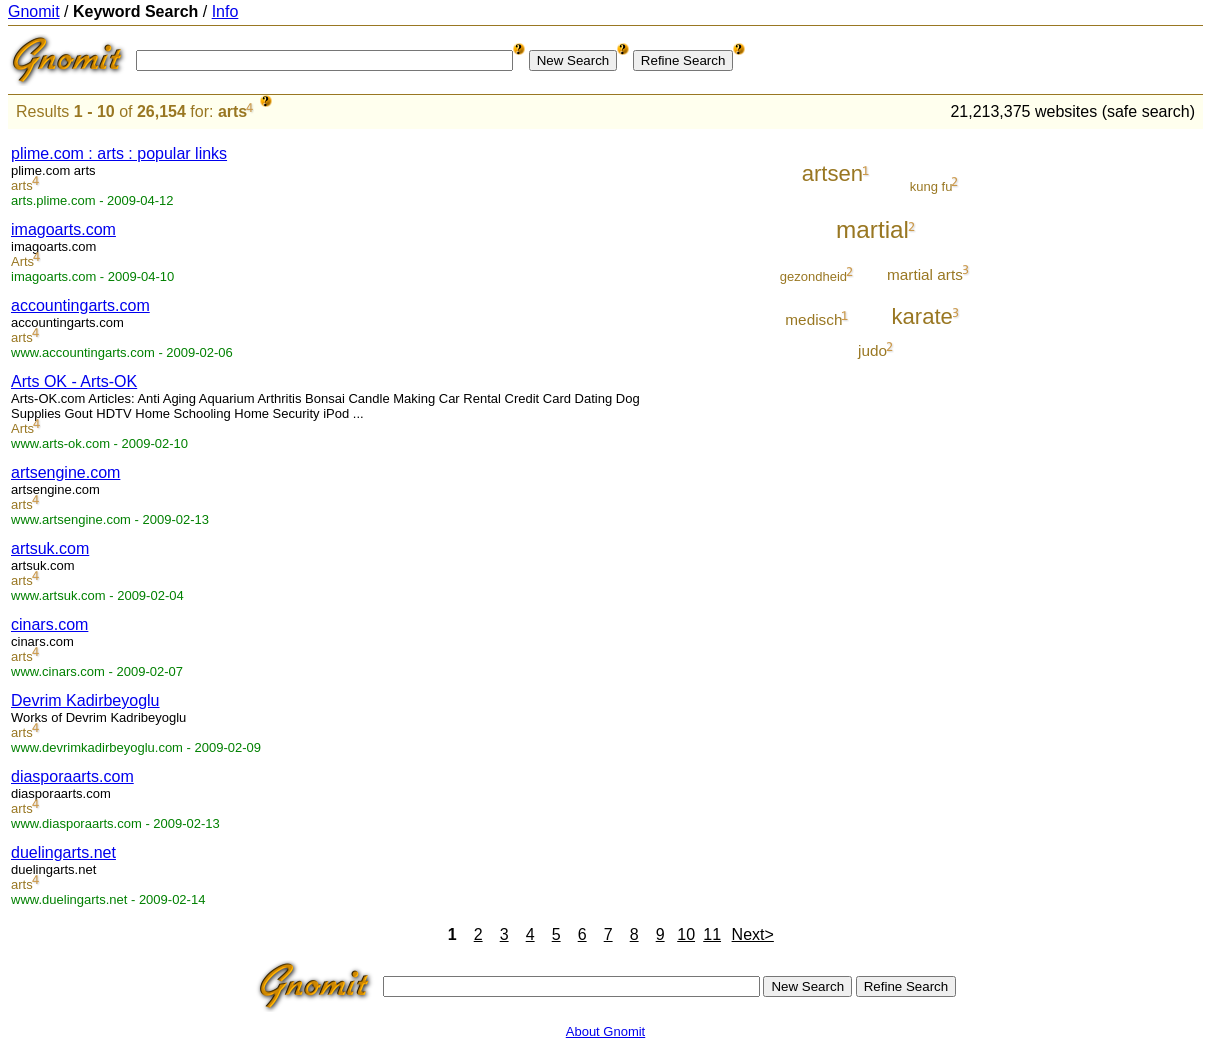  Describe the element at coordinates (50, 548) in the screenshot. I see `artsuk.com` at that location.